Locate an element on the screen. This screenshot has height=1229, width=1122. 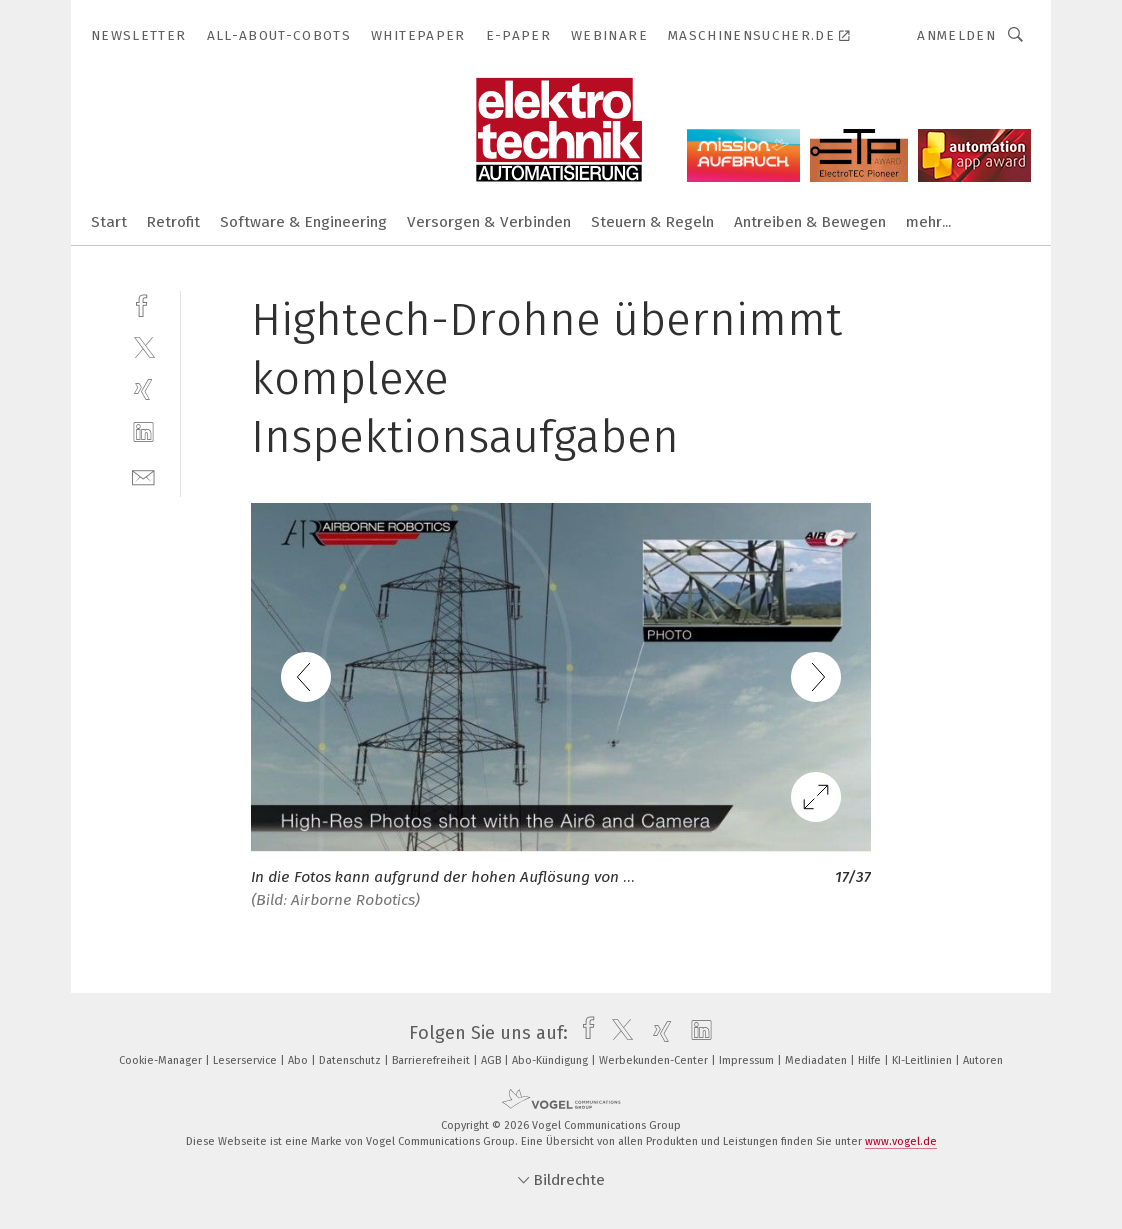
Leserservice is located at coordinates (246, 1060).